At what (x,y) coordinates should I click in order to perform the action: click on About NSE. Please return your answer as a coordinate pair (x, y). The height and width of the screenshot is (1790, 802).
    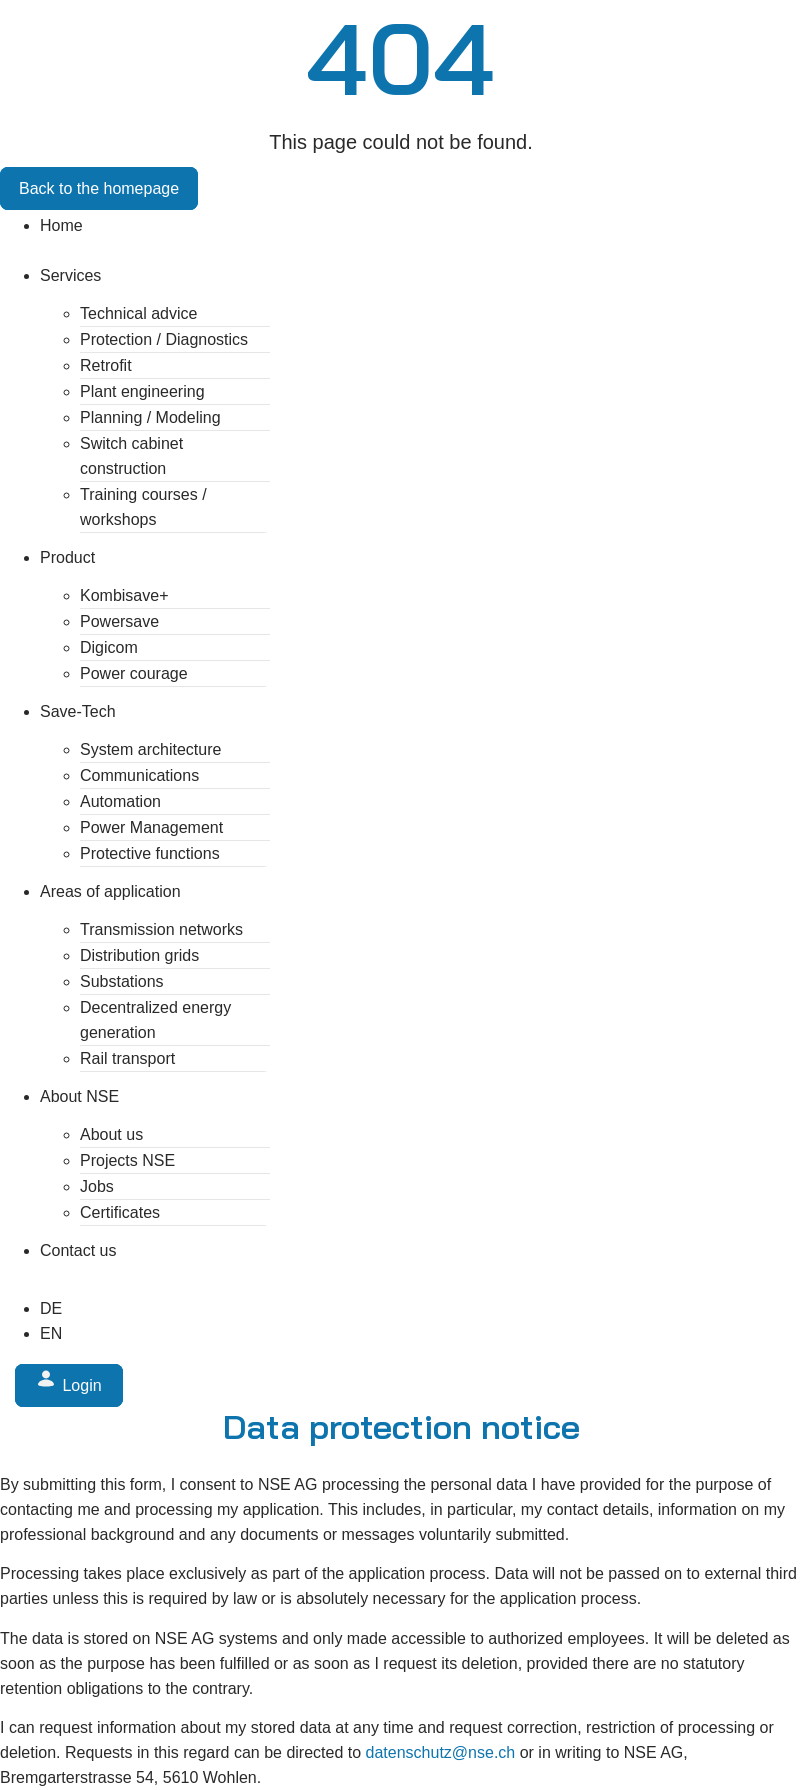
    Looking at the image, I should click on (79, 1096).